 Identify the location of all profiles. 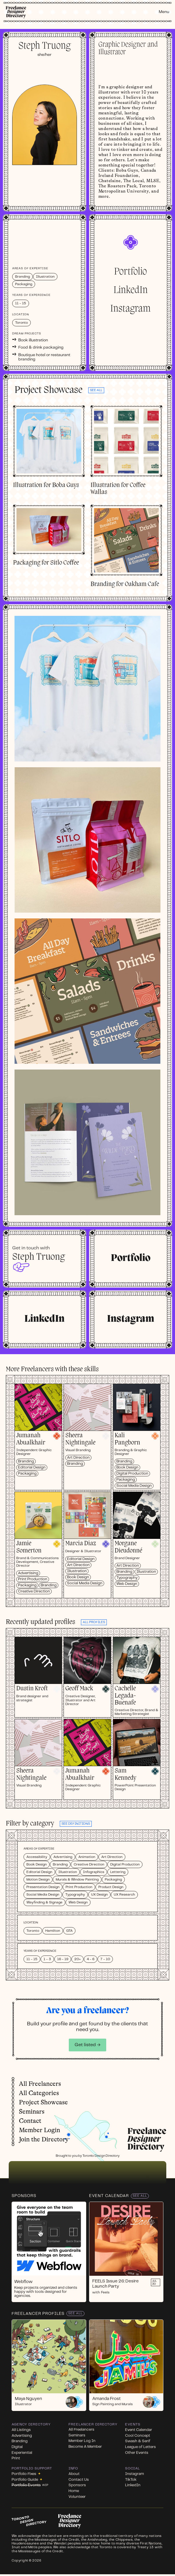
(94, 1622).